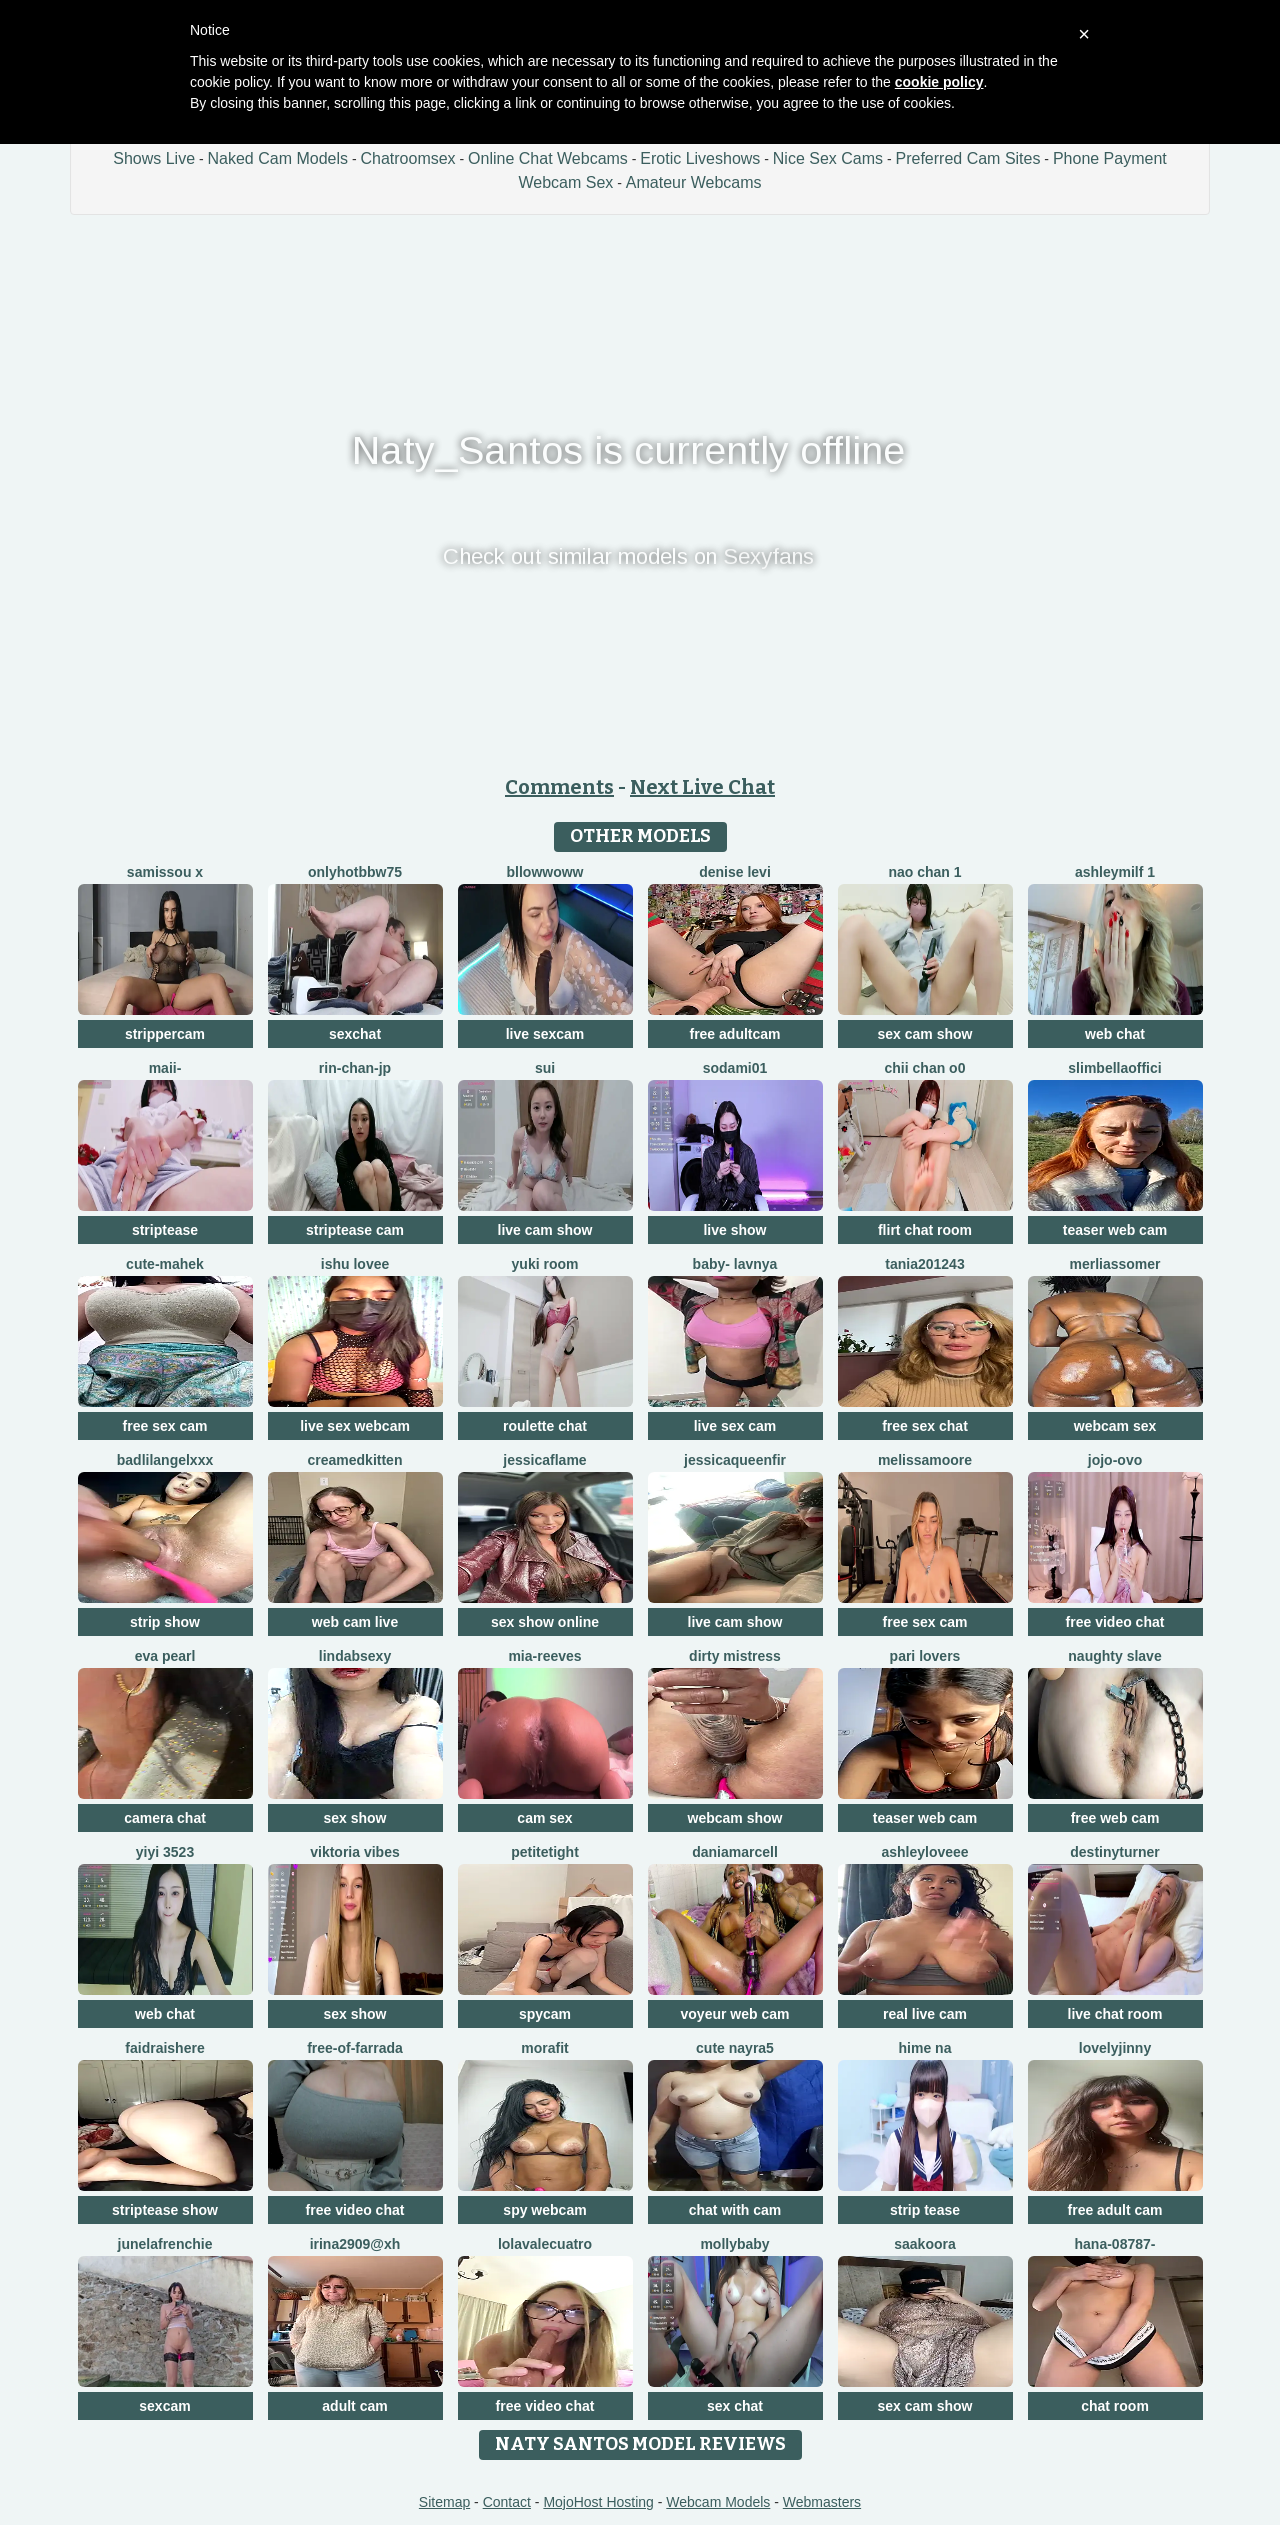  I want to click on live chat room, so click(1115, 2014).